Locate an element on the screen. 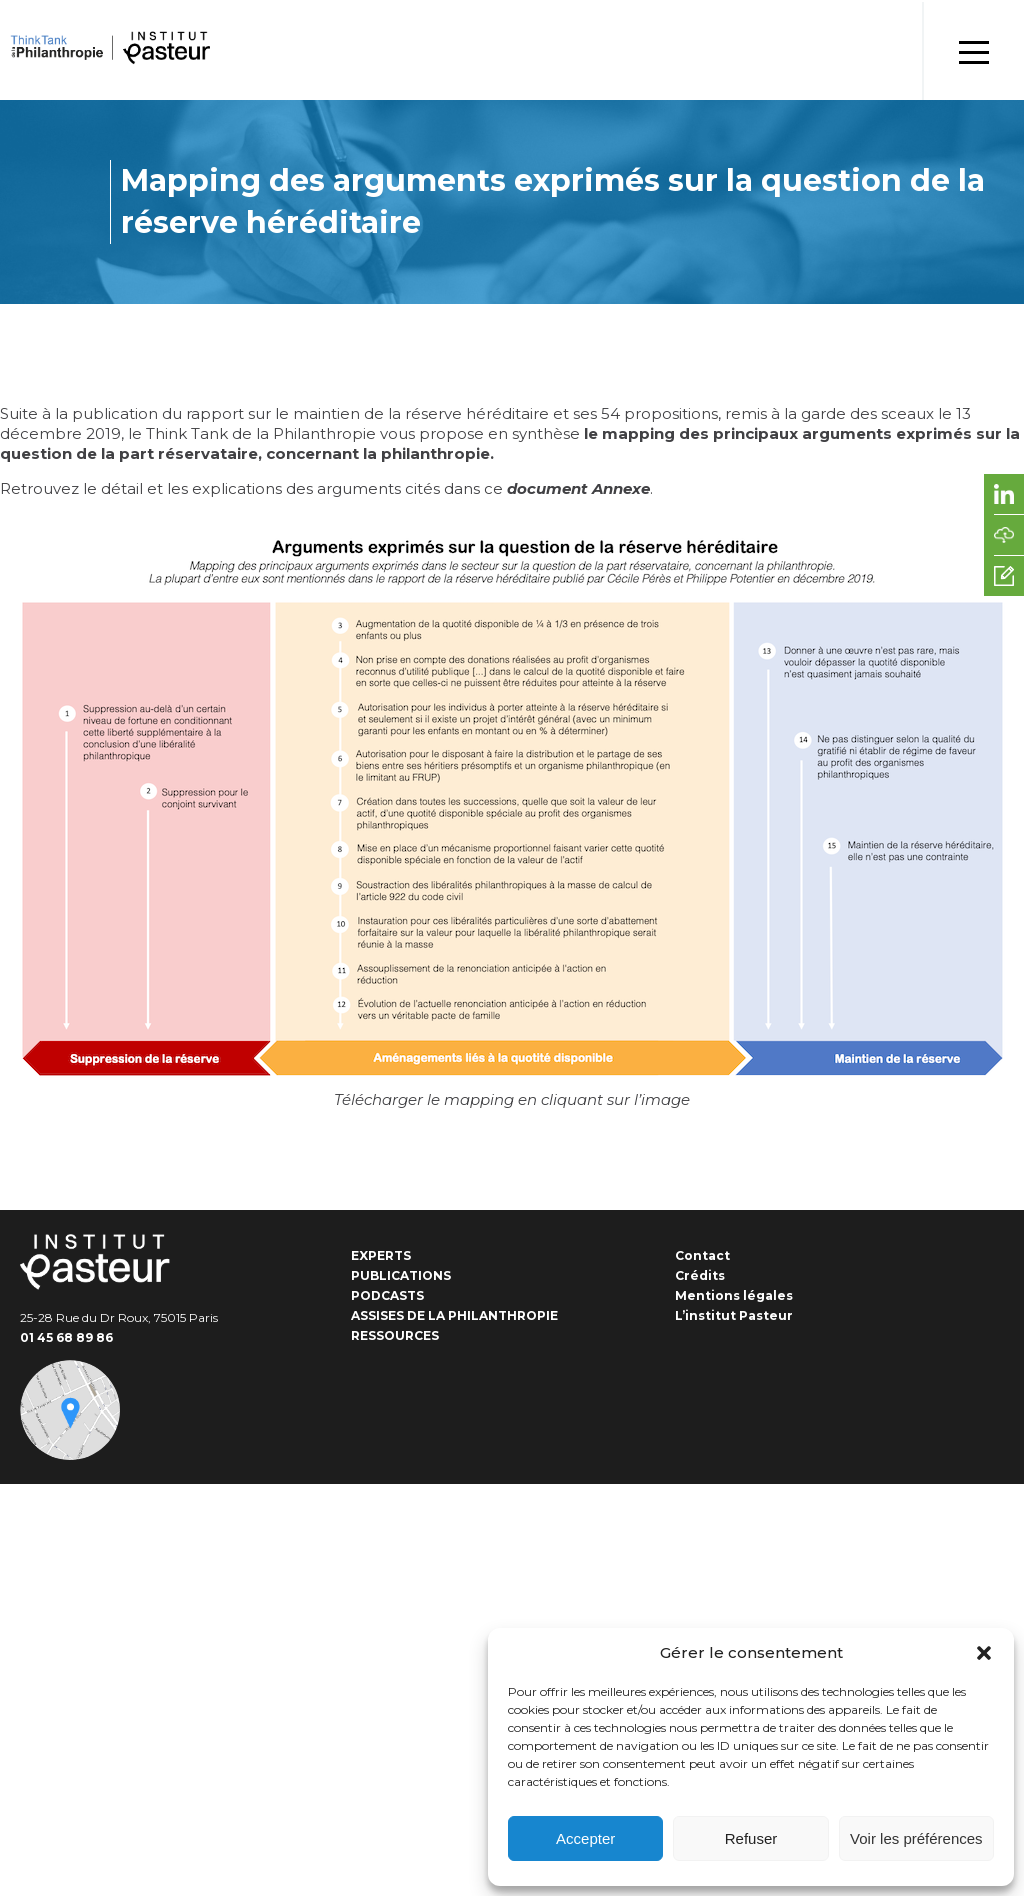 This screenshot has height=1896, width=1024. Refuser is located at coordinates (751, 1838).